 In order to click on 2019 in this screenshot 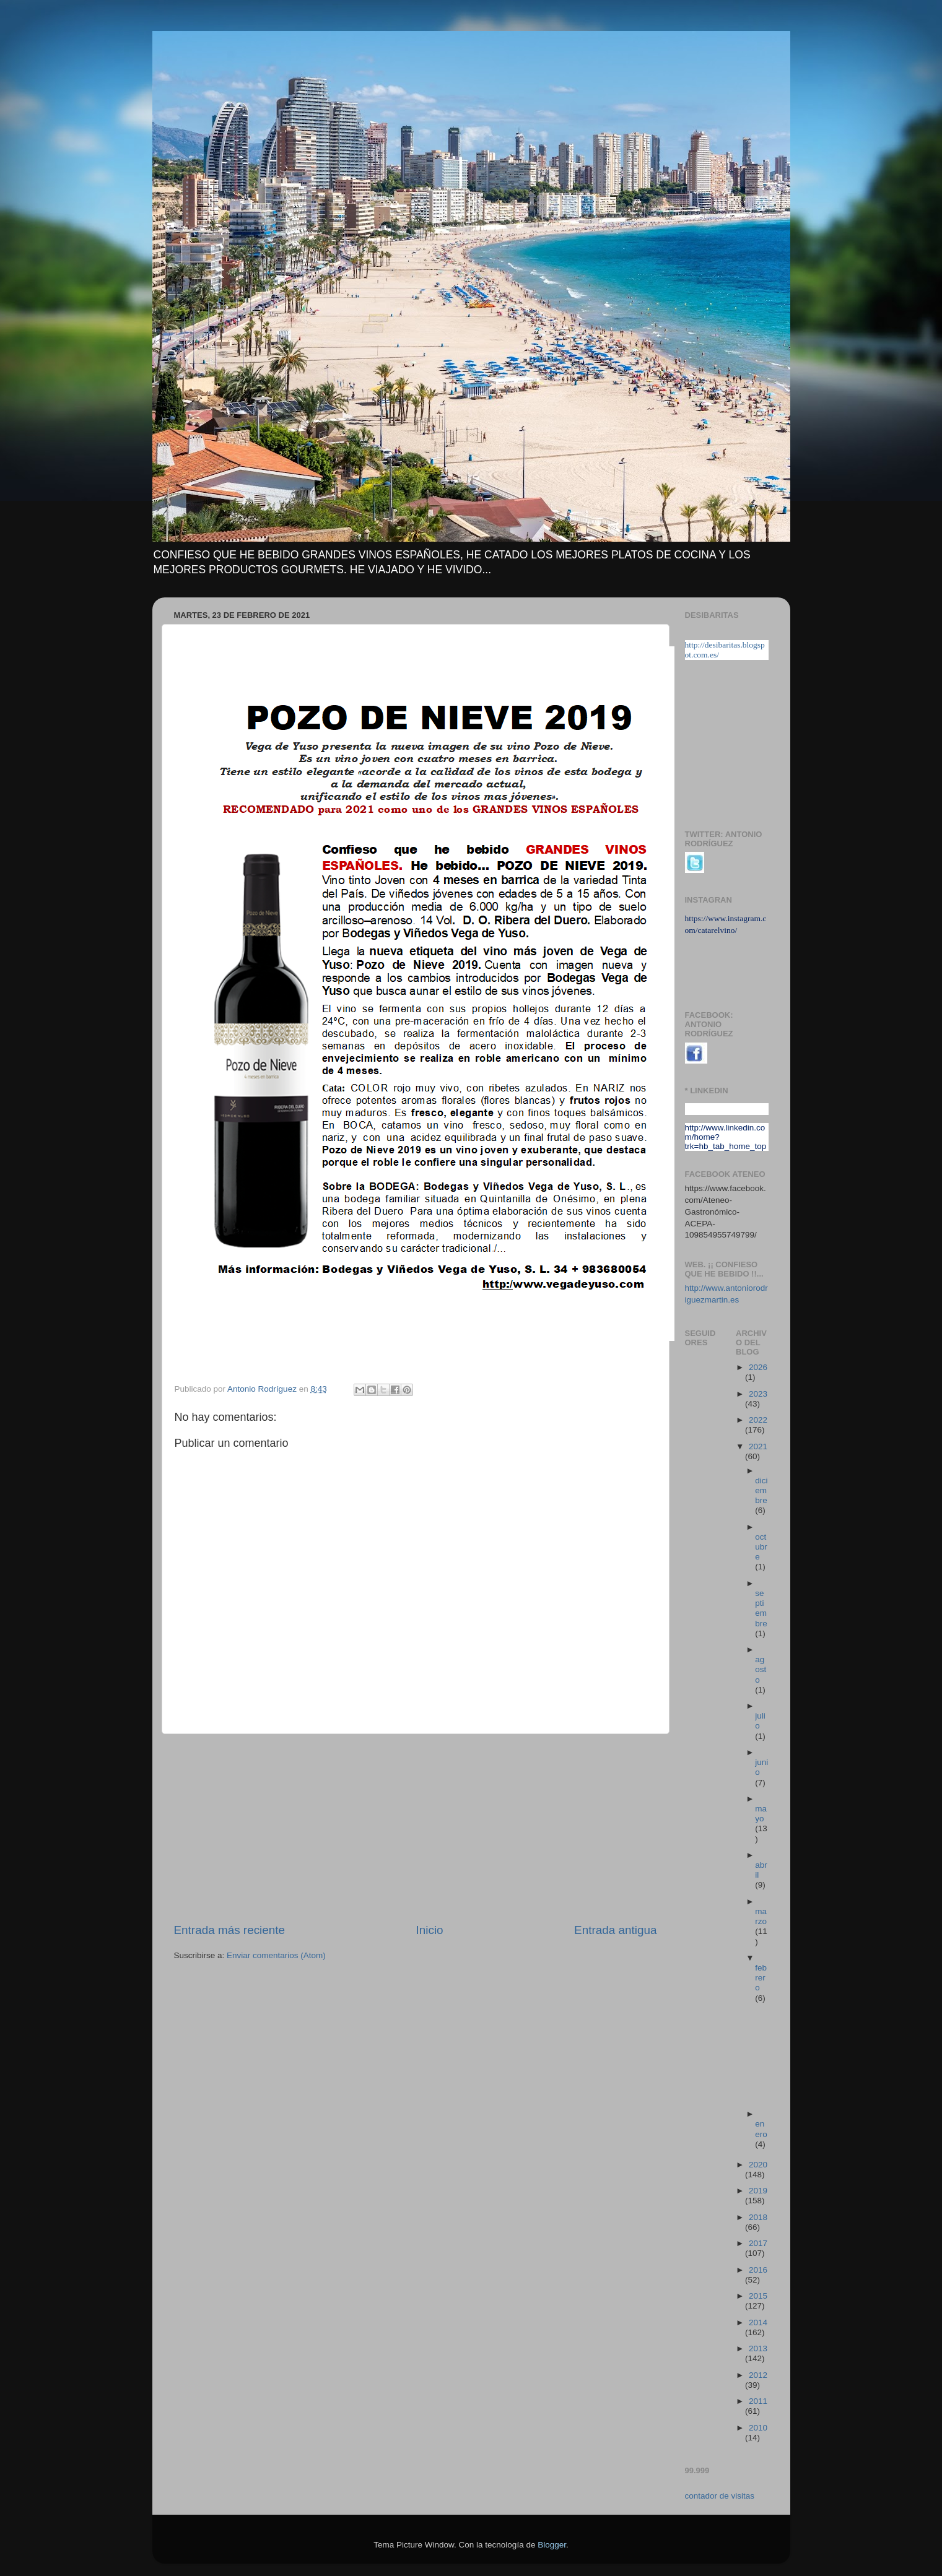, I will do `click(758, 2190)`.